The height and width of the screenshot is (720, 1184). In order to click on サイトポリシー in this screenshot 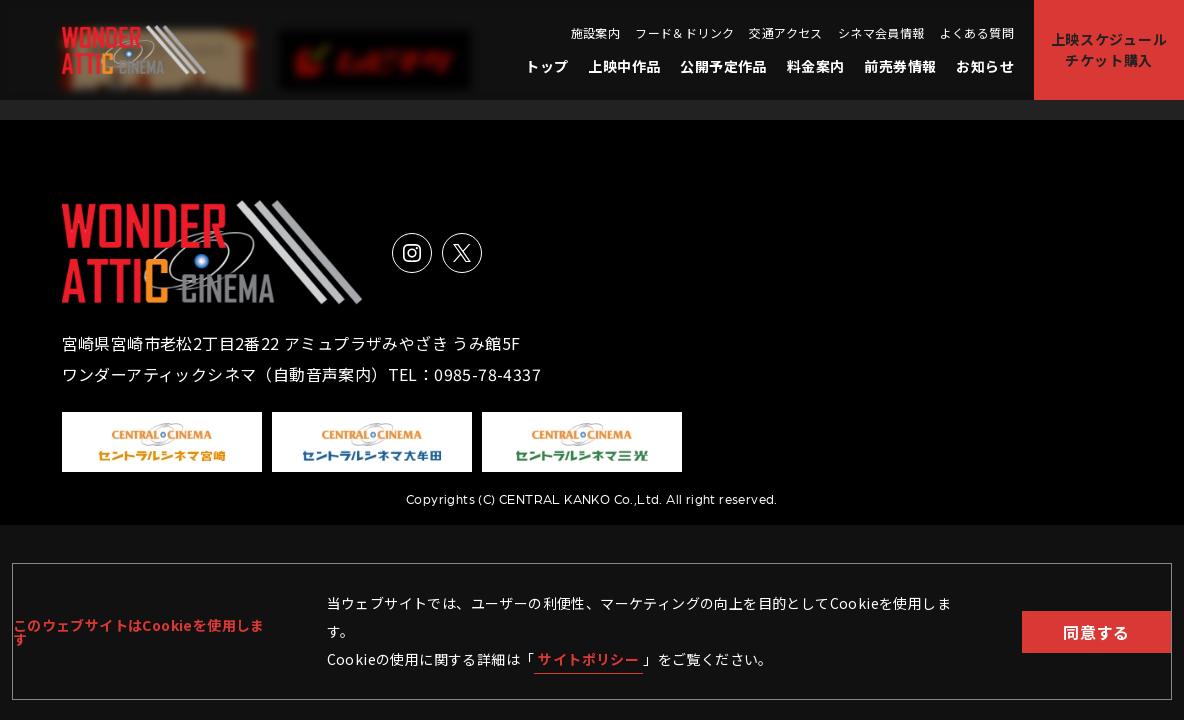, I will do `click(588, 659)`.